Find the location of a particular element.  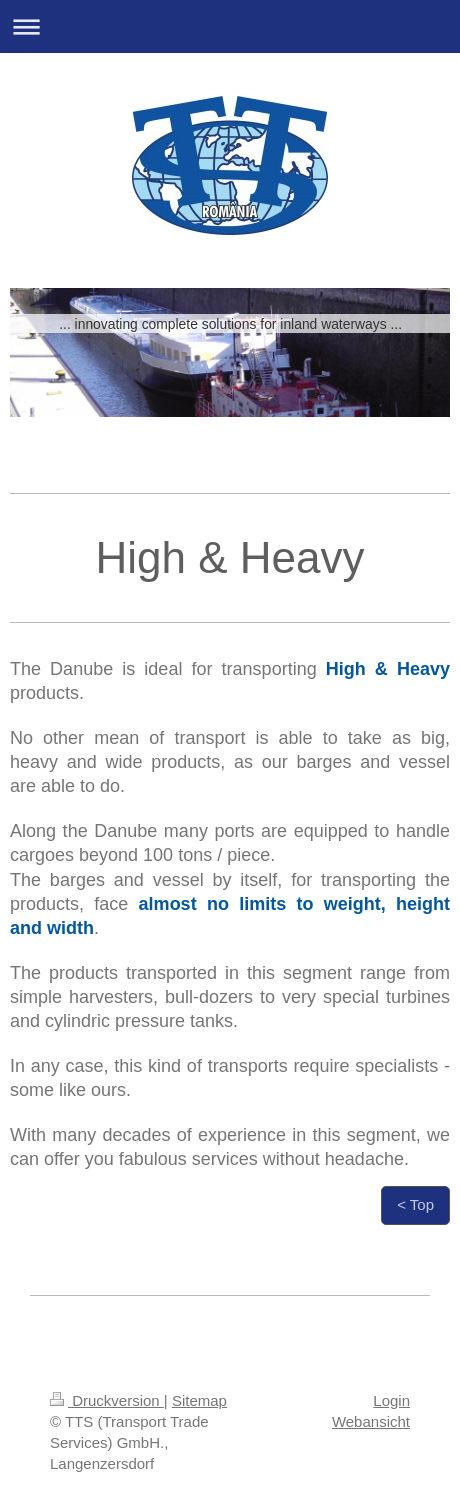

< Top is located at coordinates (415, 1204).